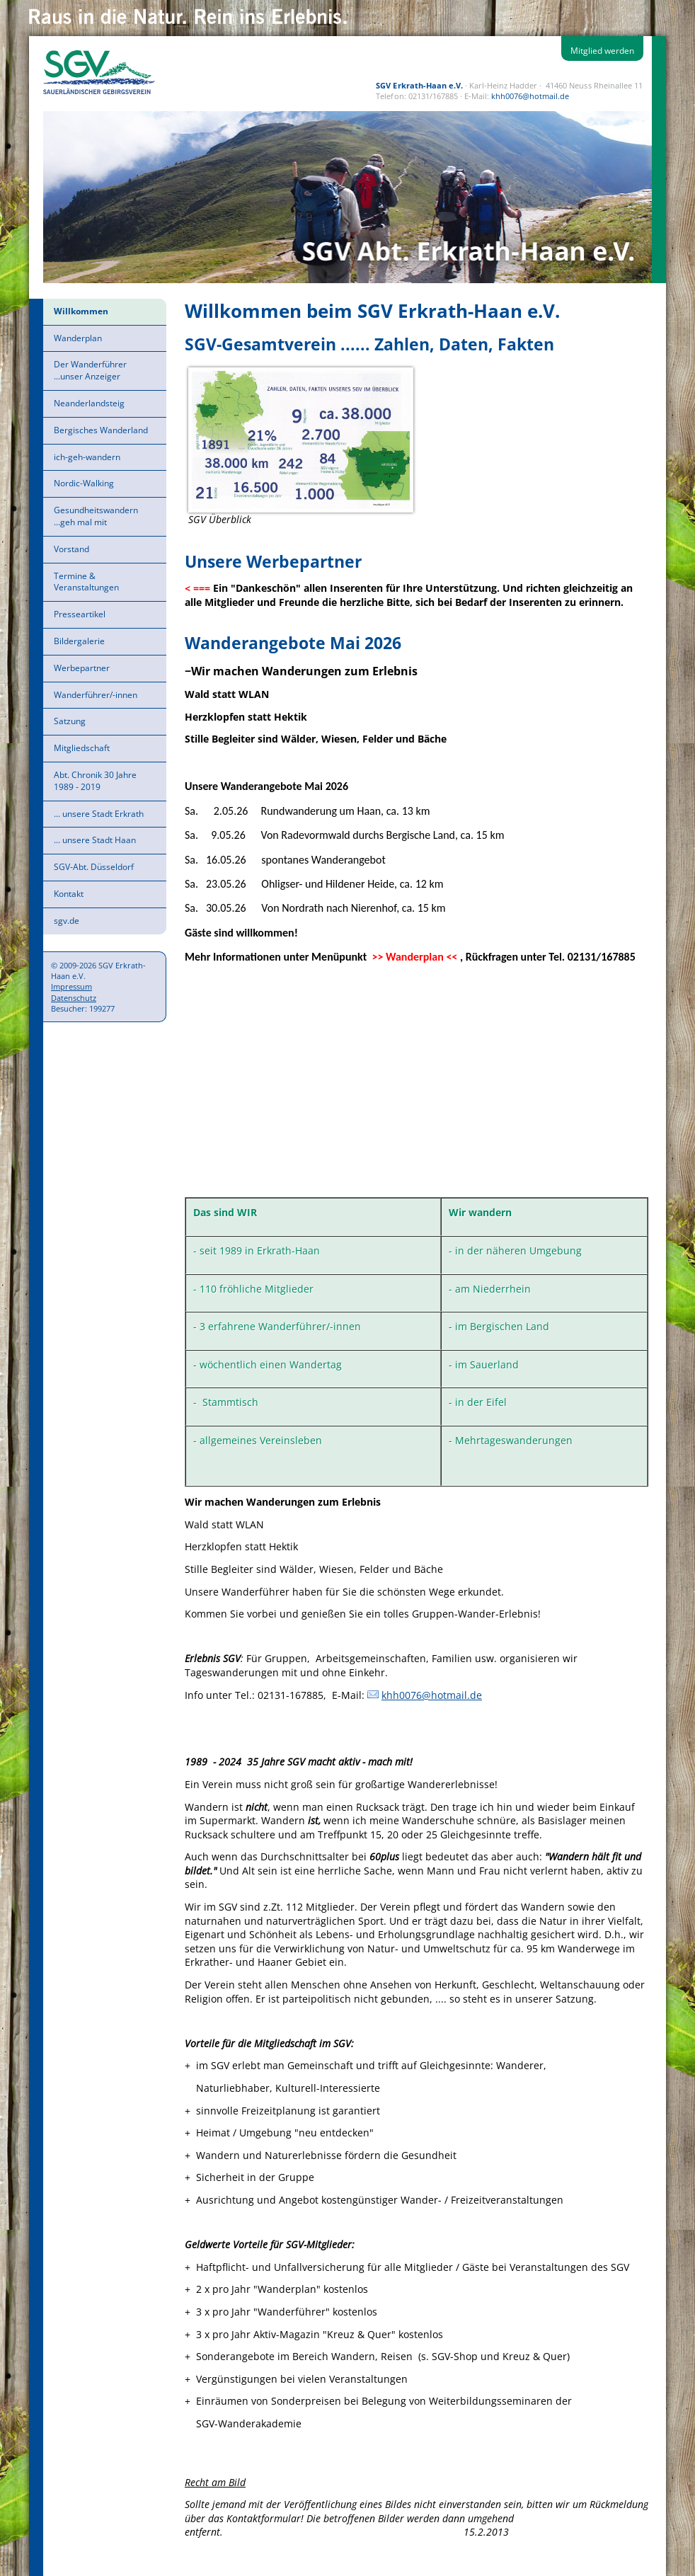  Describe the element at coordinates (95, 840) in the screenshot. I see `... unsere Stadt Haan` at that location.